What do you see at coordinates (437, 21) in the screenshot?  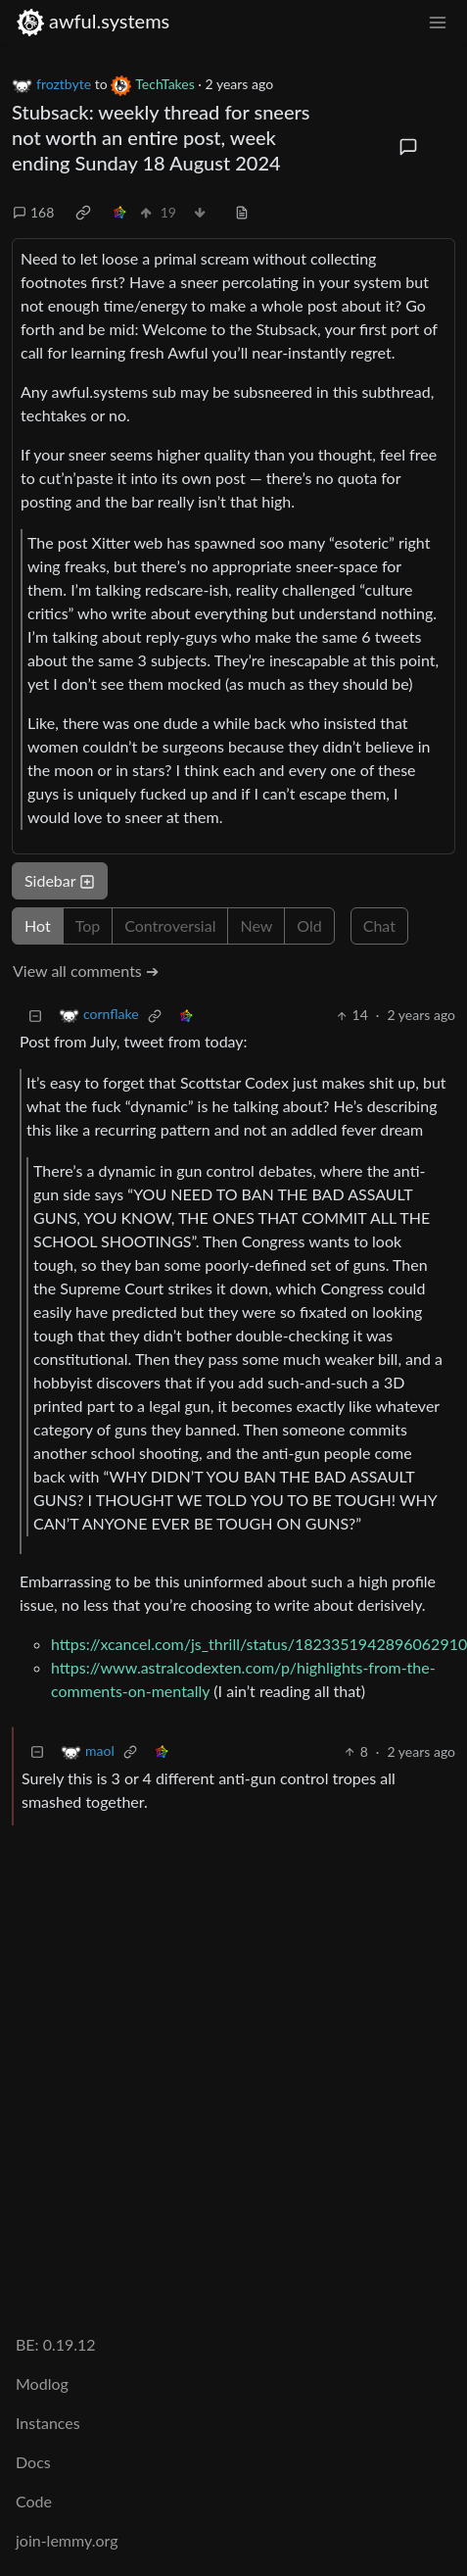 I see `[menu]` at bounding box center [437, 21].